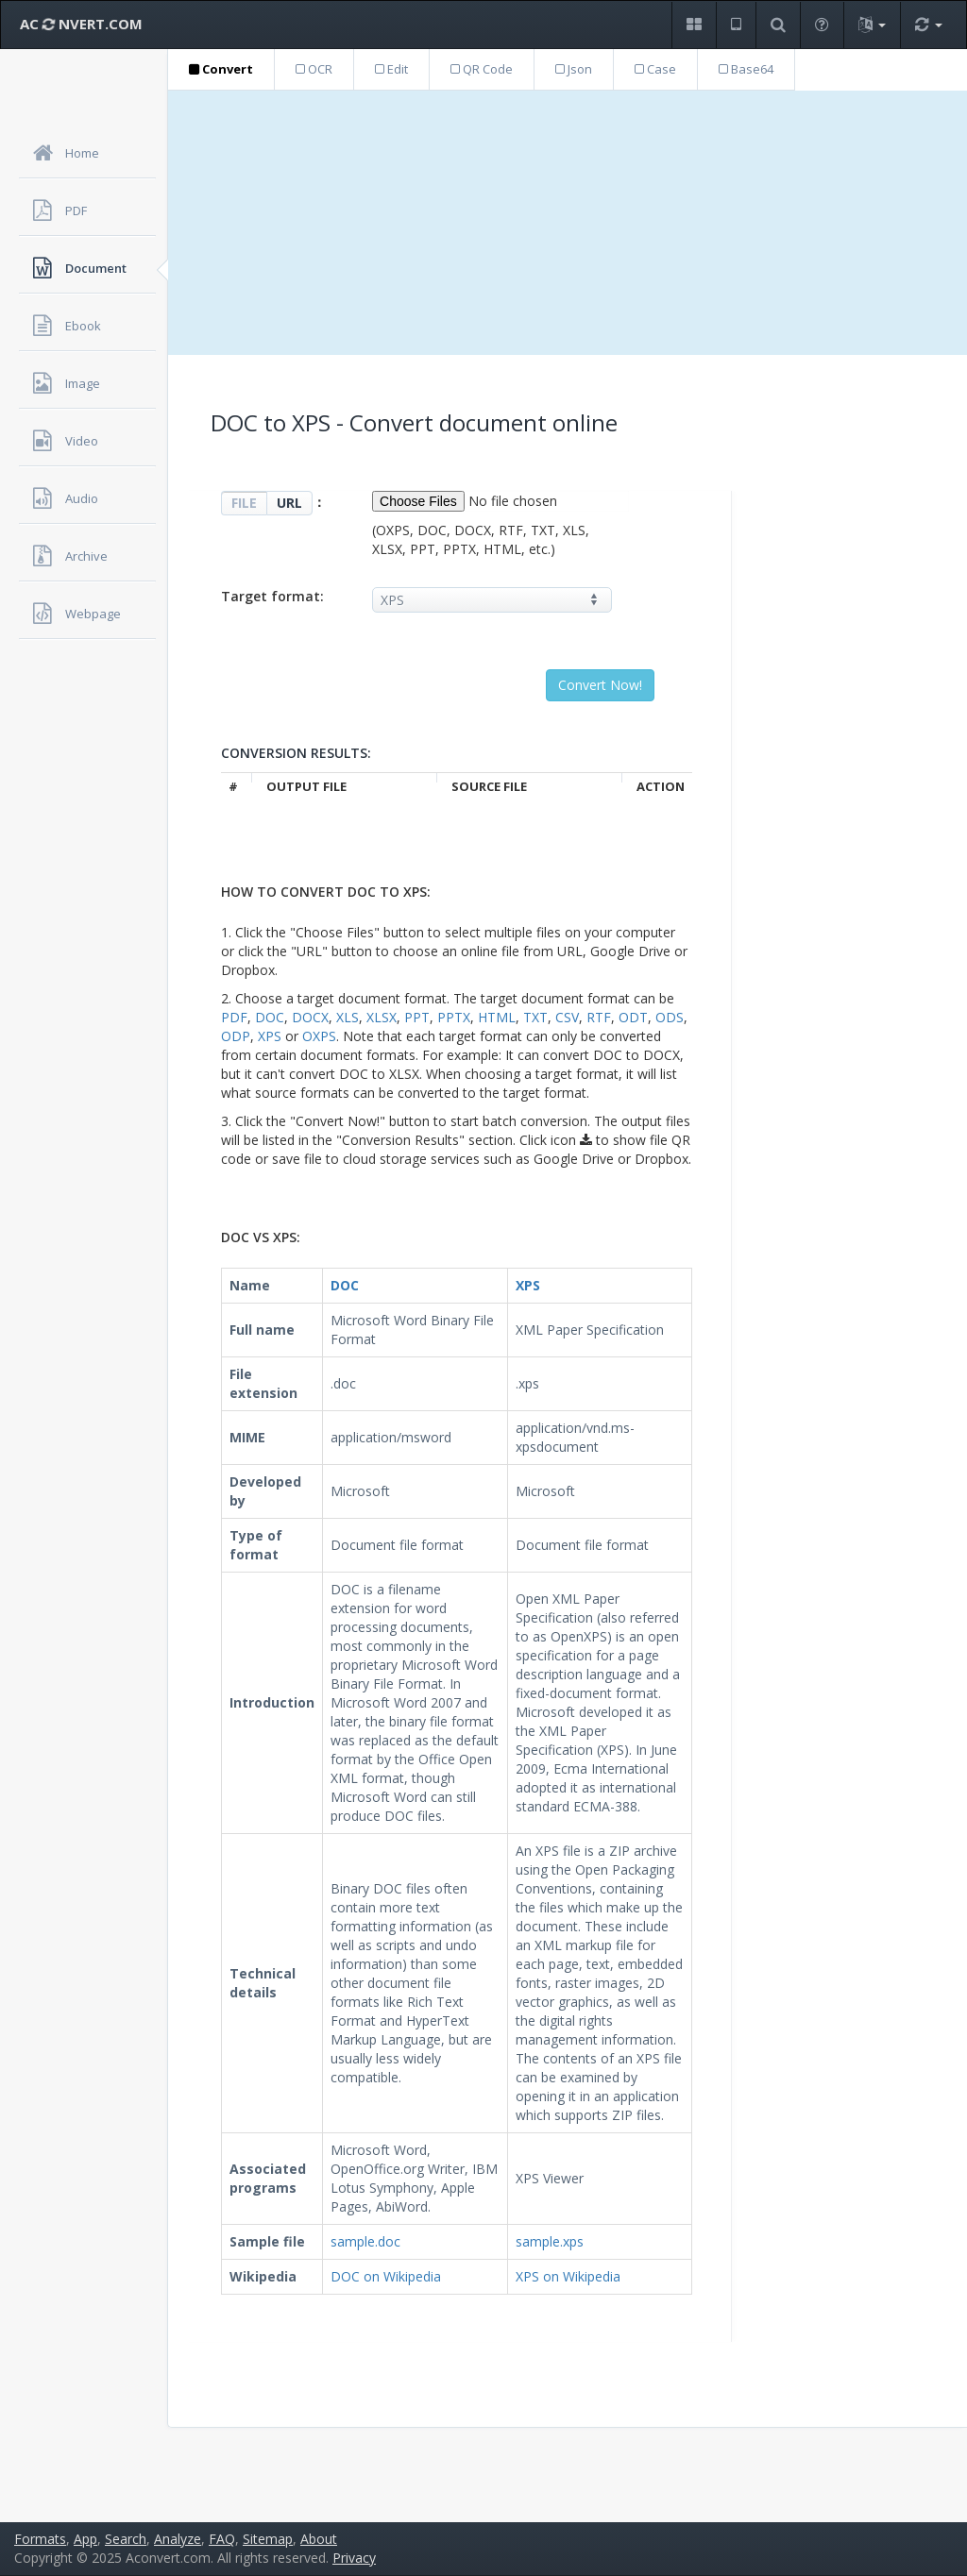  What do you see at coordinates (244, 503) in the screenshot?
I see `FILE` at bounding box center [244, 503].